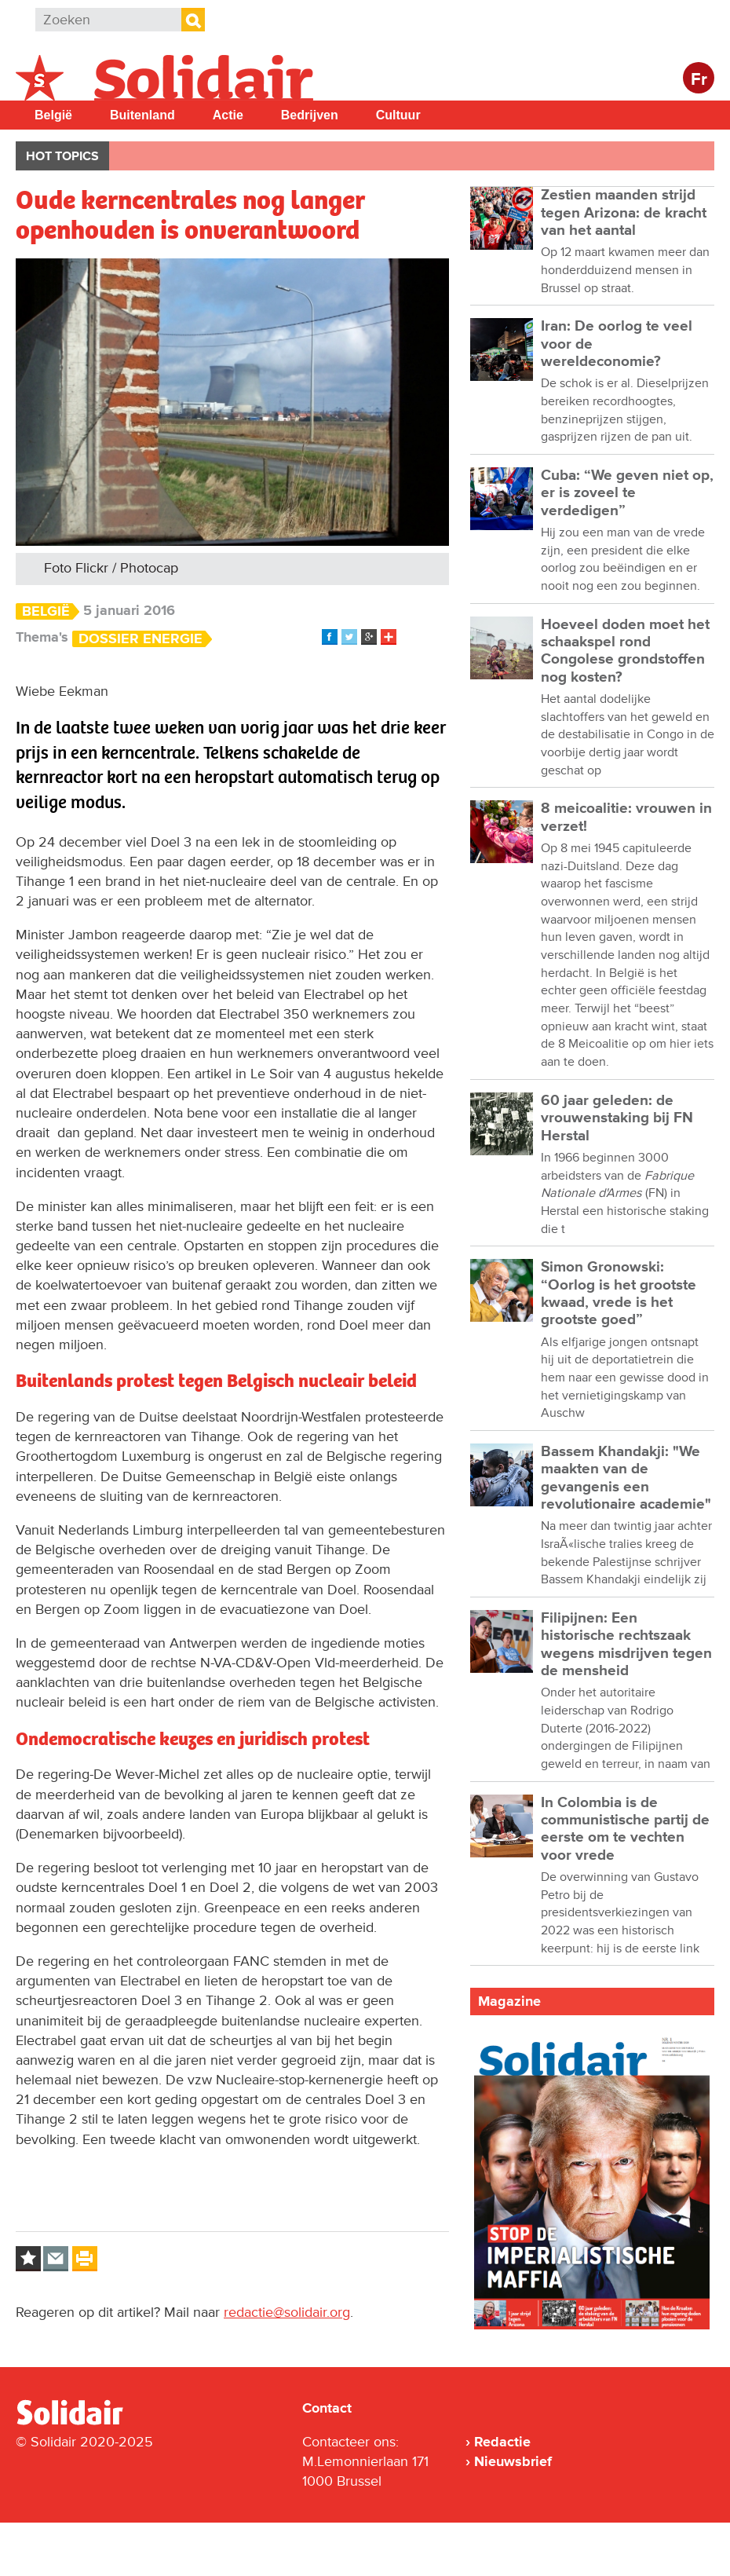  What do you see at coordinates (309, 115) in the screenshot?
I see `Bedrijven` at bounding box center [309, 115].